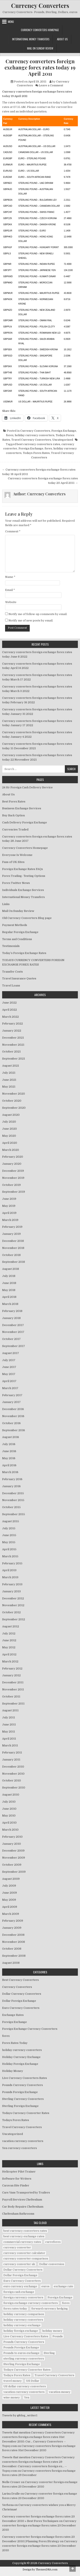 The width and height of the screenshot is (80, 2576). Describe the element at coordinates (17, 855) in the screenshot. I see `Everyone Is Welcome` at that location.